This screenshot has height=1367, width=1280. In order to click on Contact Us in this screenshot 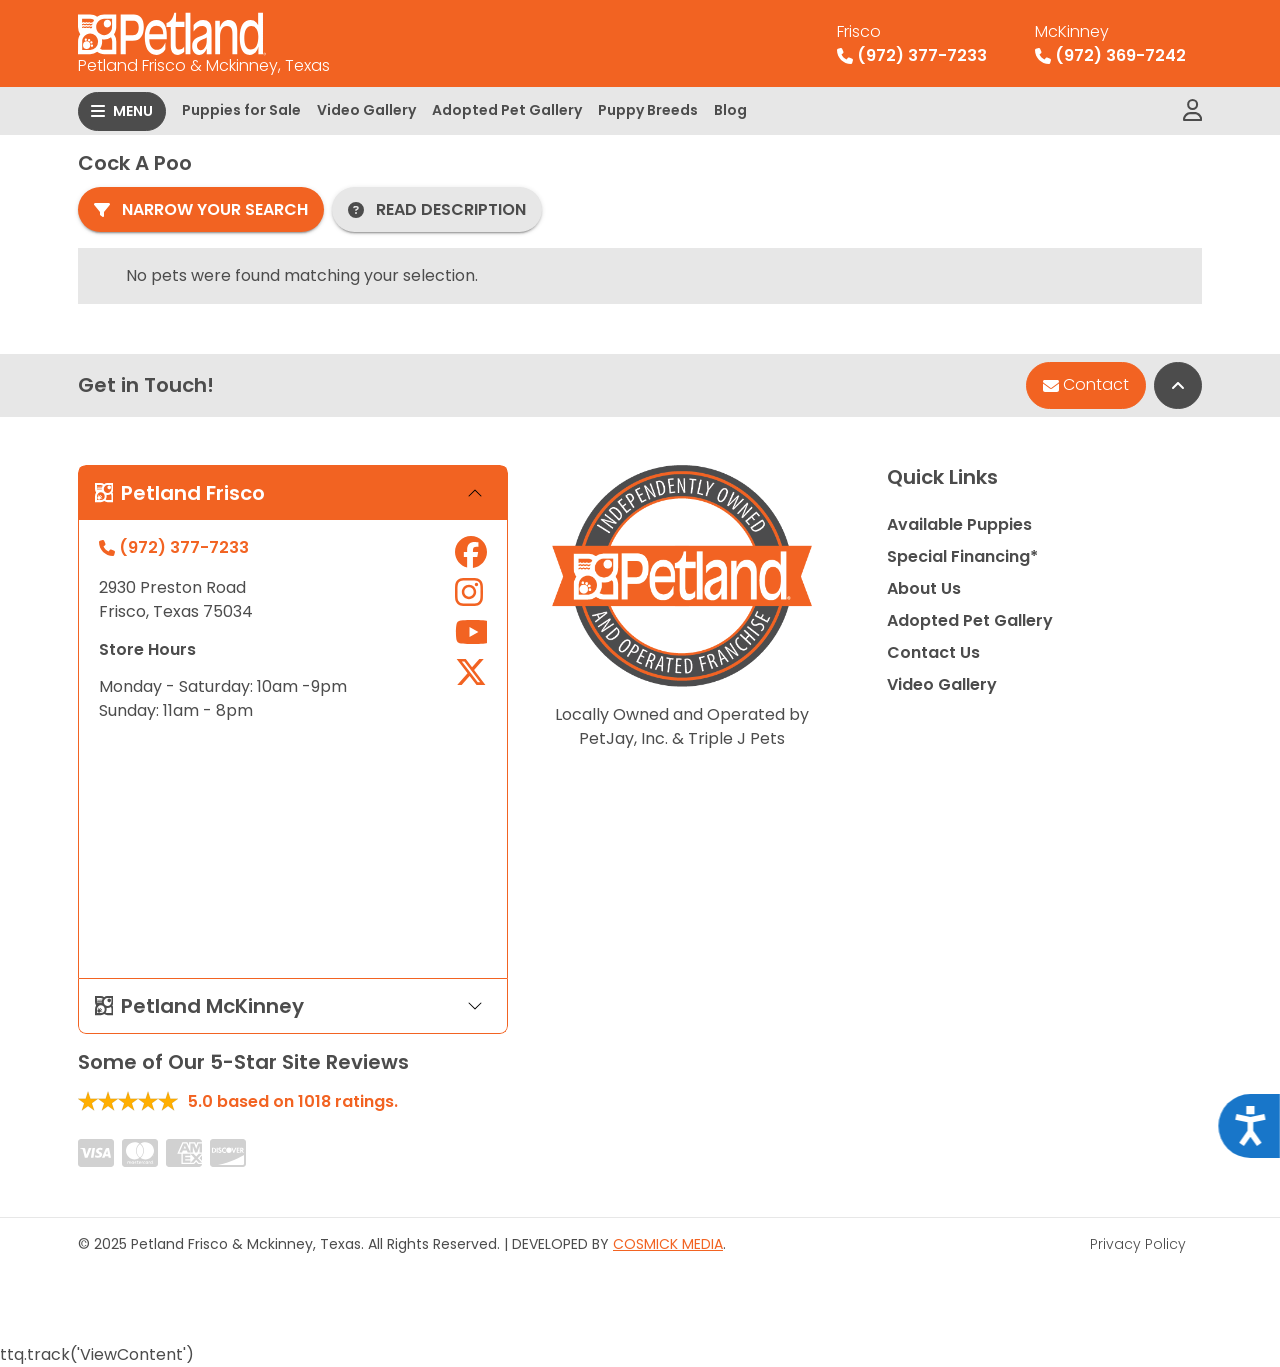, I will do `click(933, 652)`.